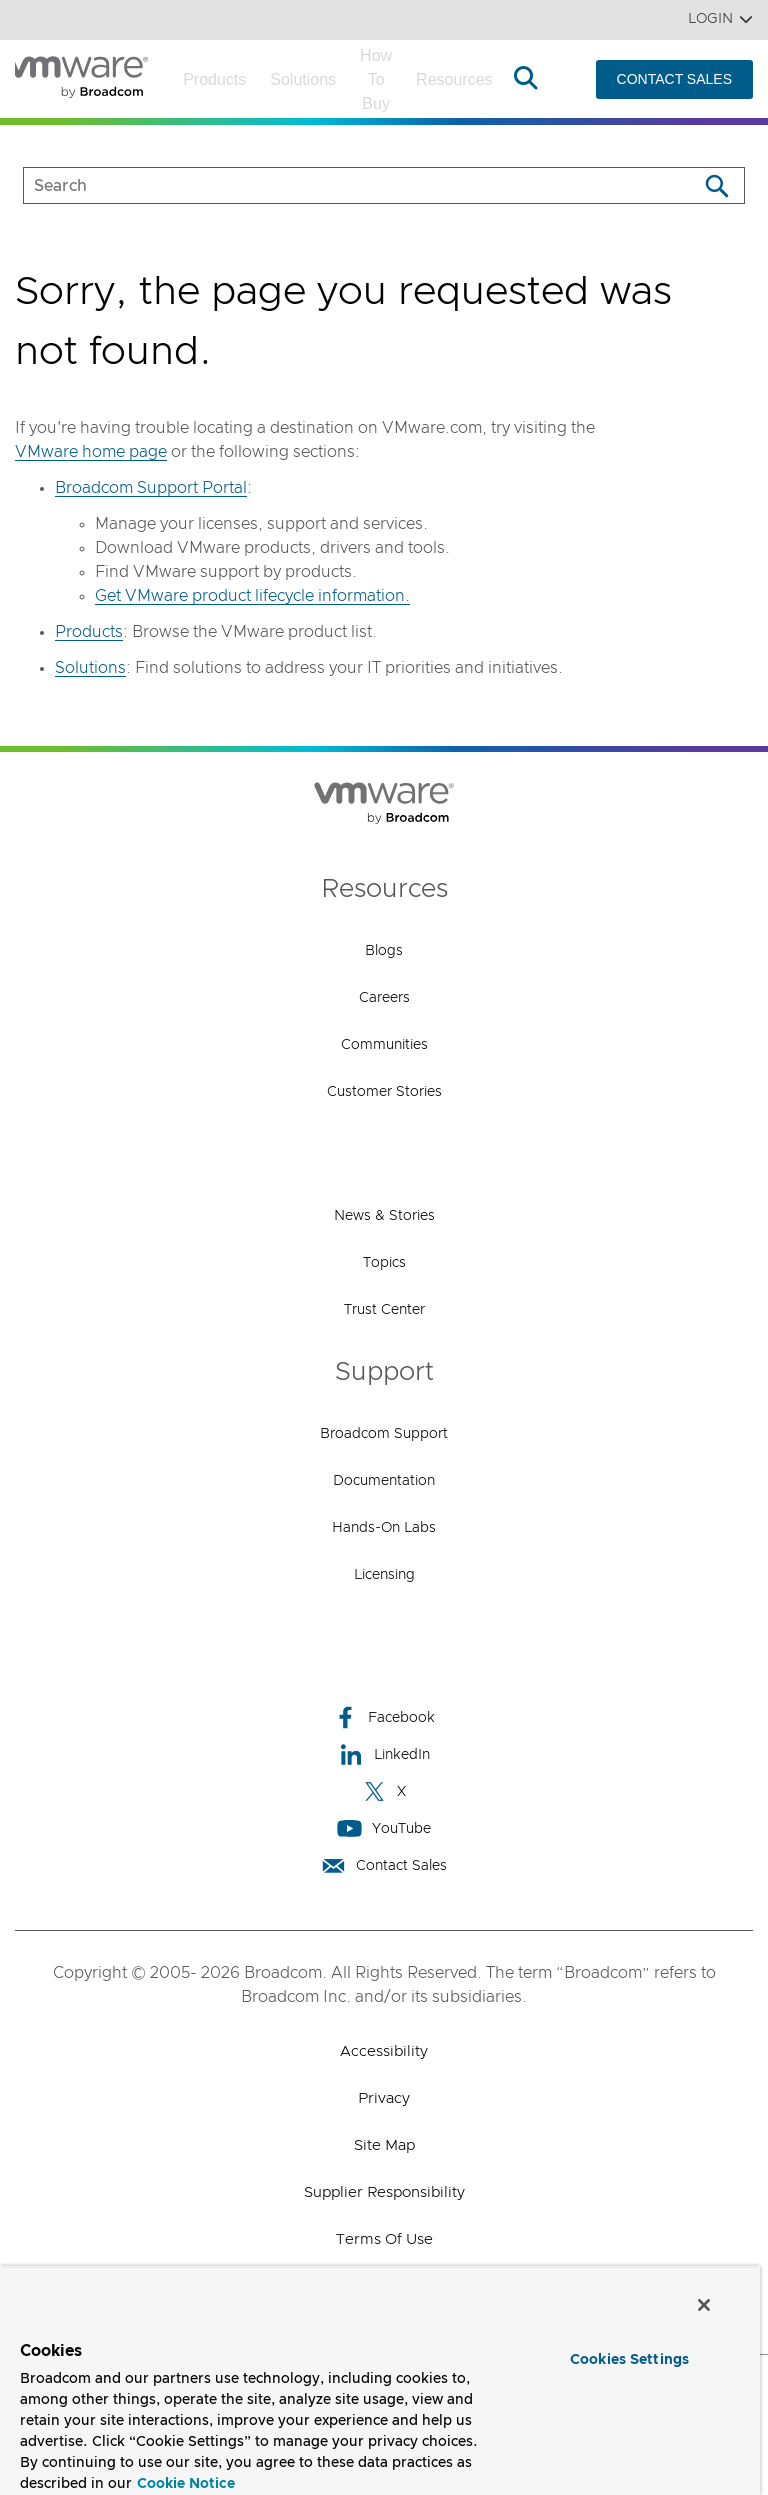 This screenshot has height=2495, width=768. Describe the element at coordinates (384, 1216) in the screenshot. I see `News & Stories [News & Stories (opens to new window)]` at that location.